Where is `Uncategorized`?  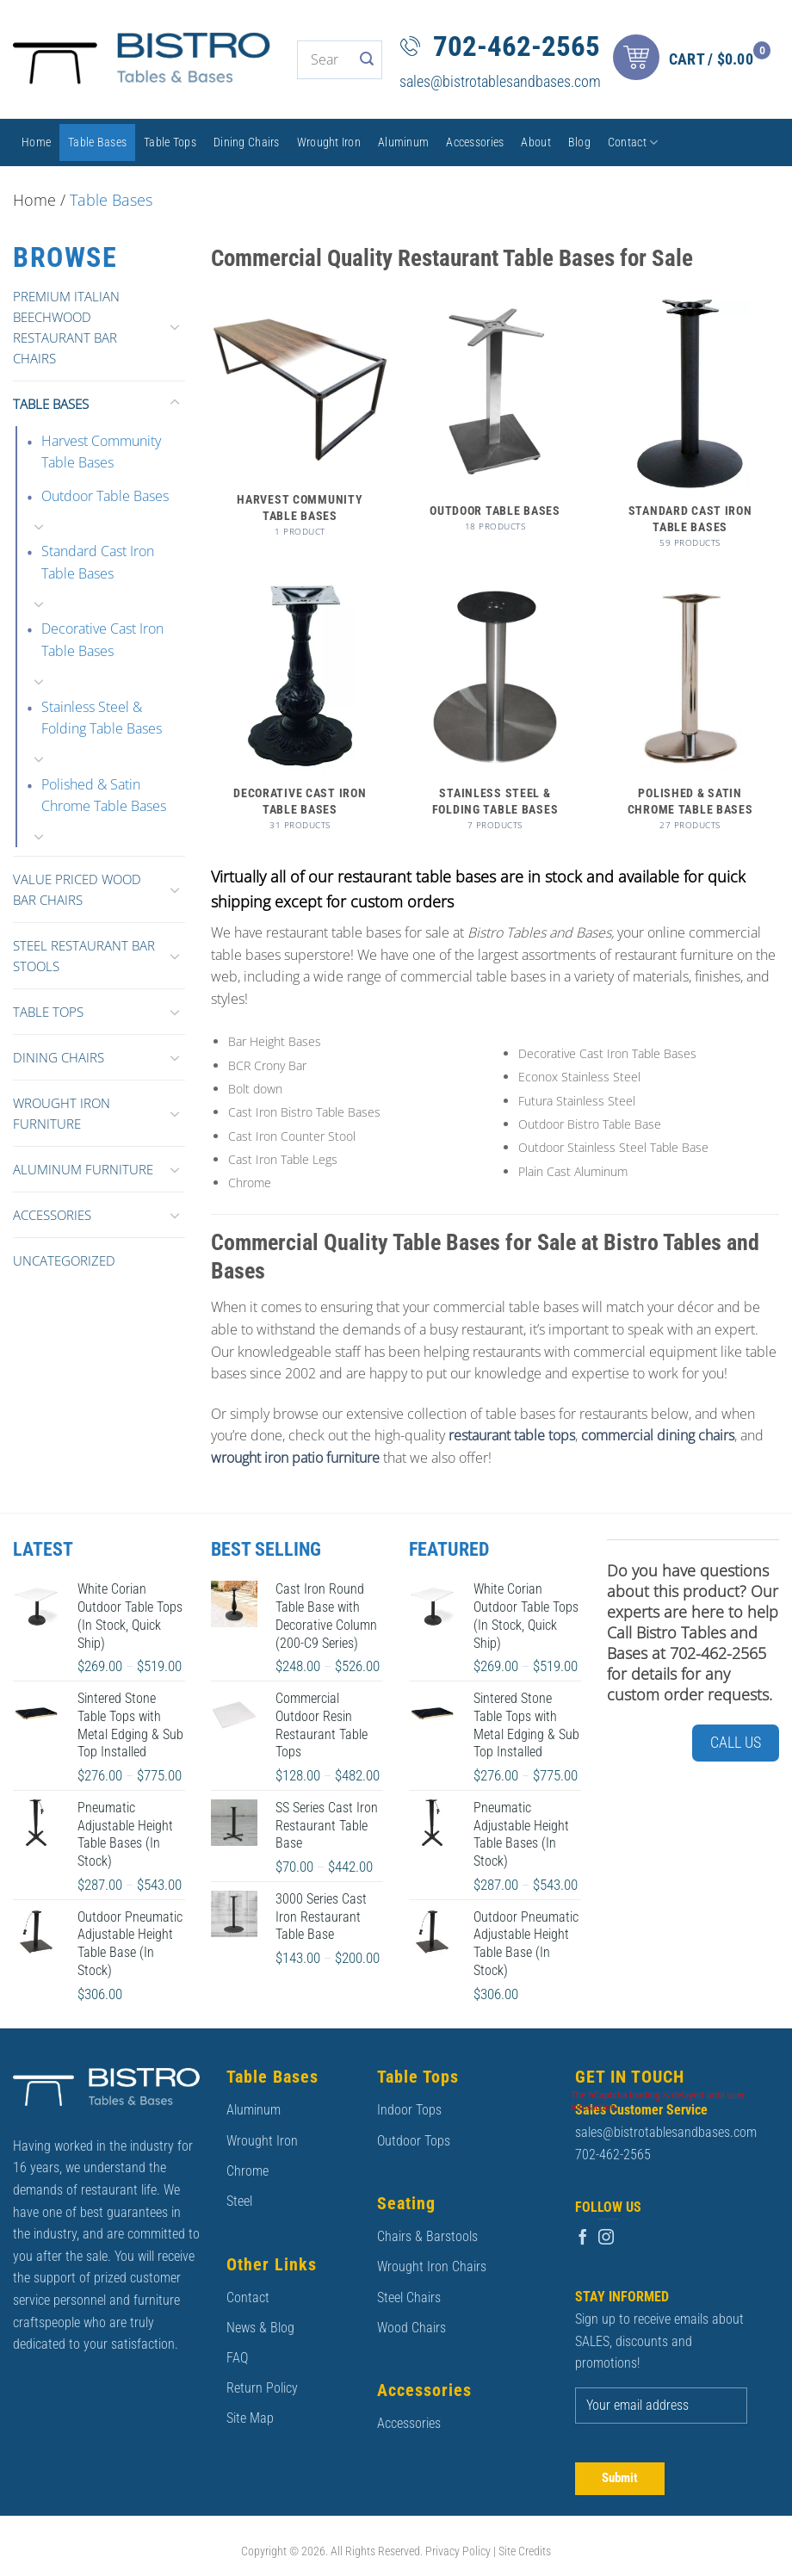
Uncategorized is located at coordinates (64, 1260).